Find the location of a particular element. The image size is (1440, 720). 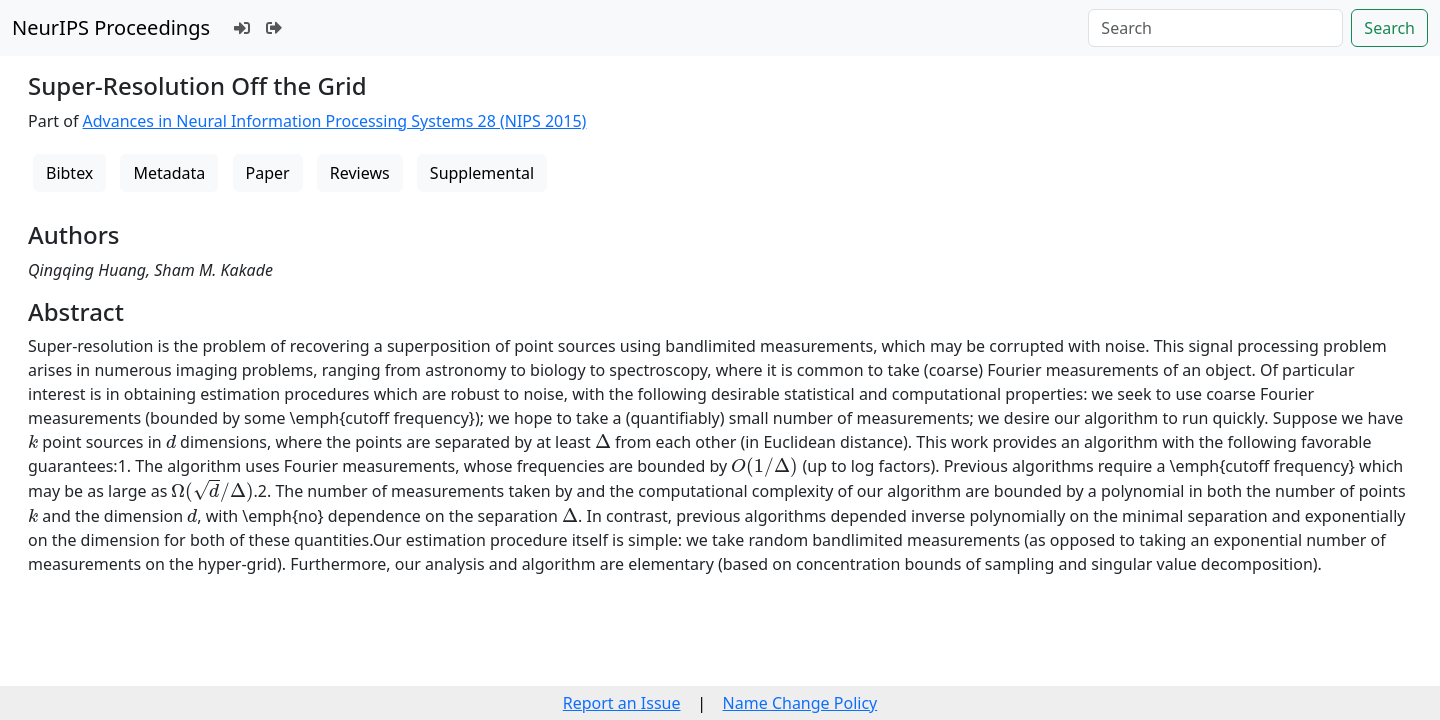

Supplemental is located at coordinates (482, 173).